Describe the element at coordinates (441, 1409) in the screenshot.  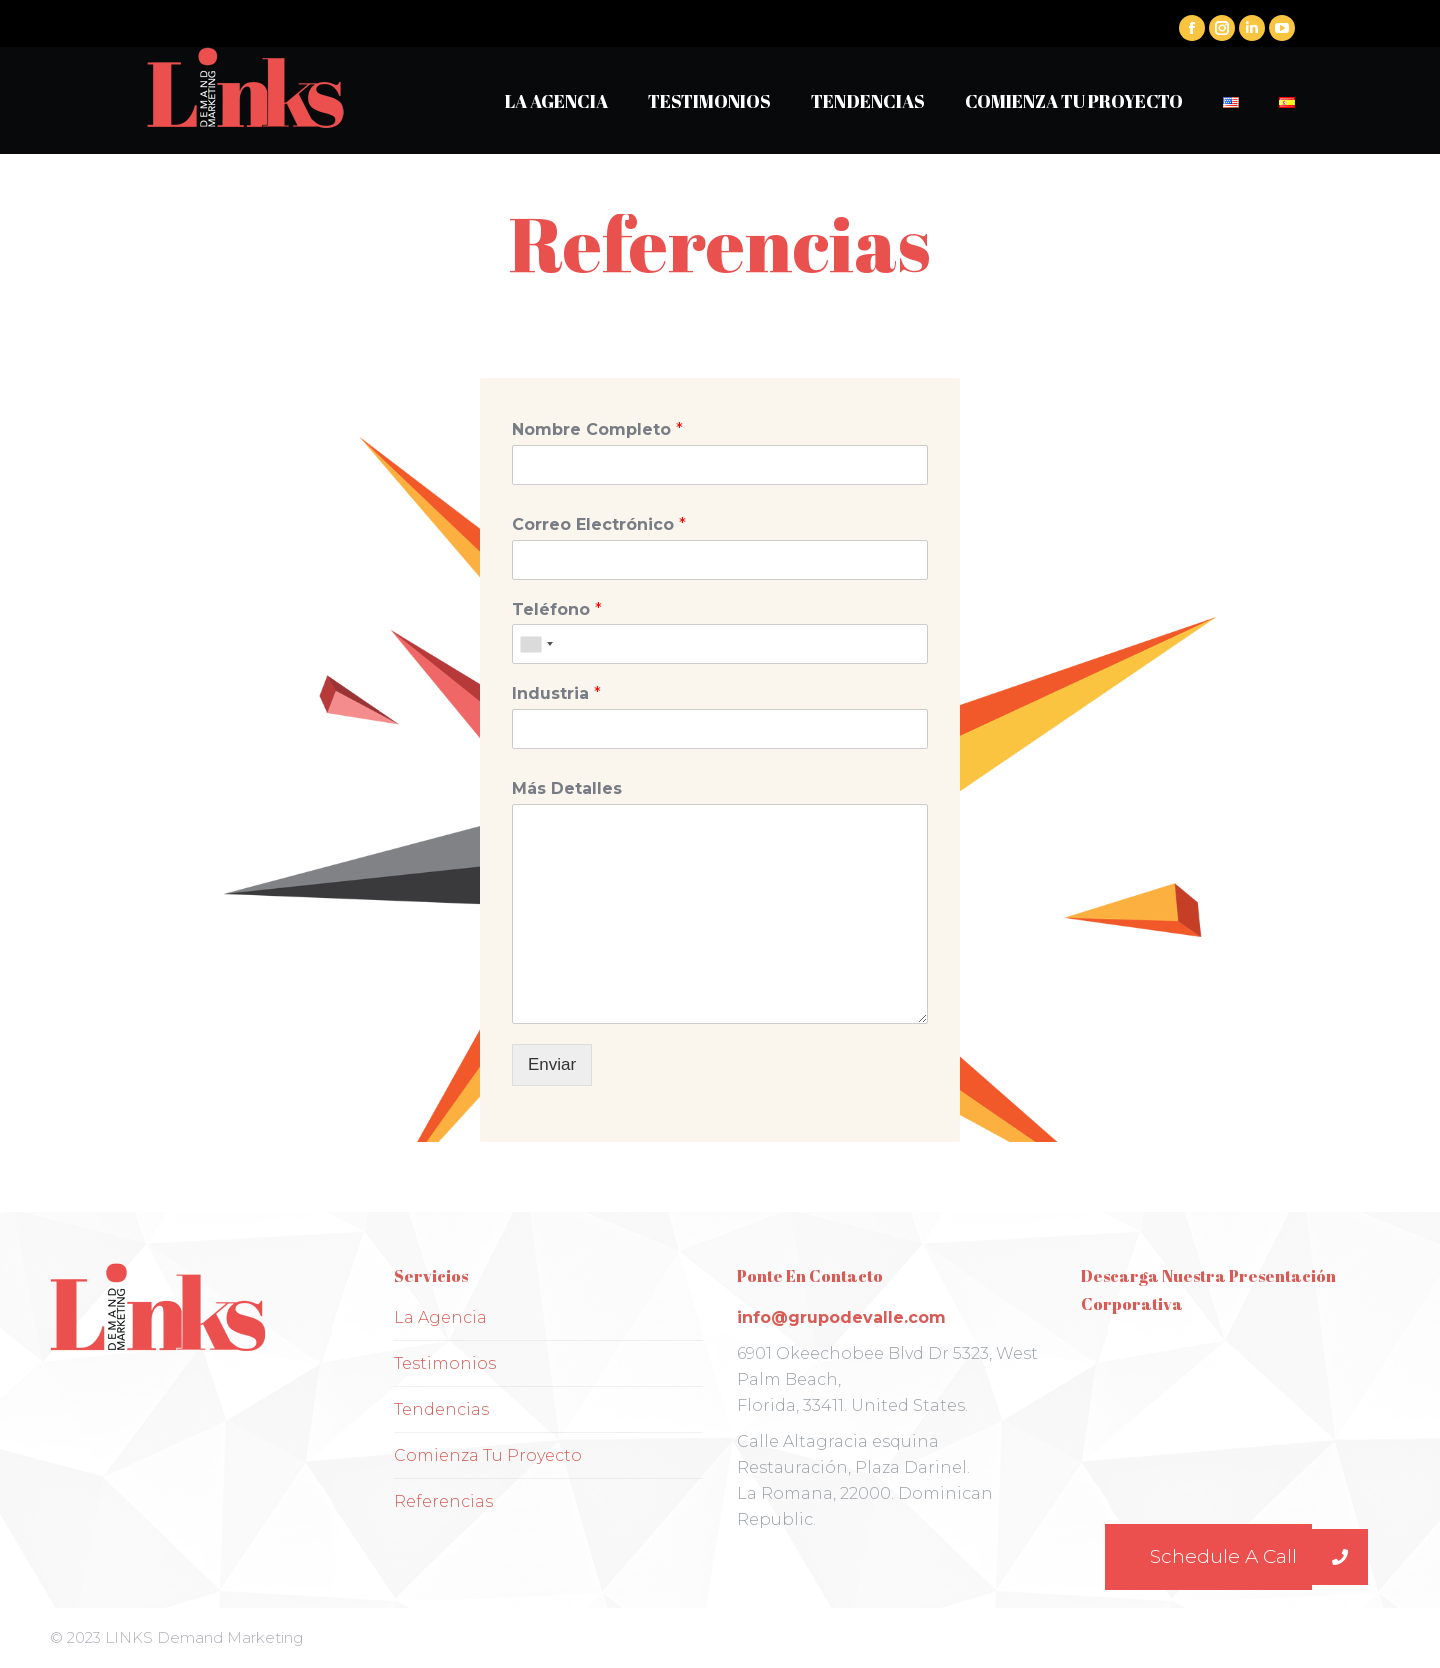
I see `Tendencias` at that location.